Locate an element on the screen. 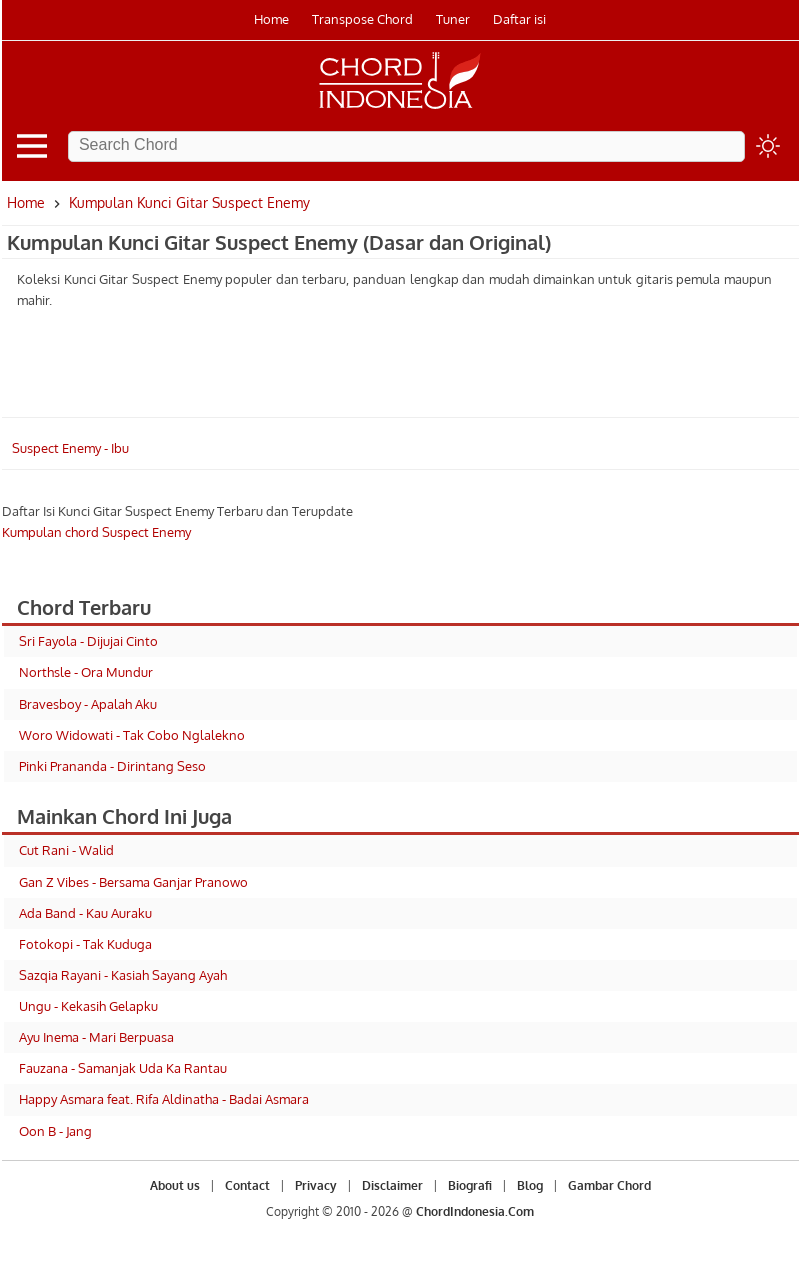  Biografi is located at coordinates (470, 1185).